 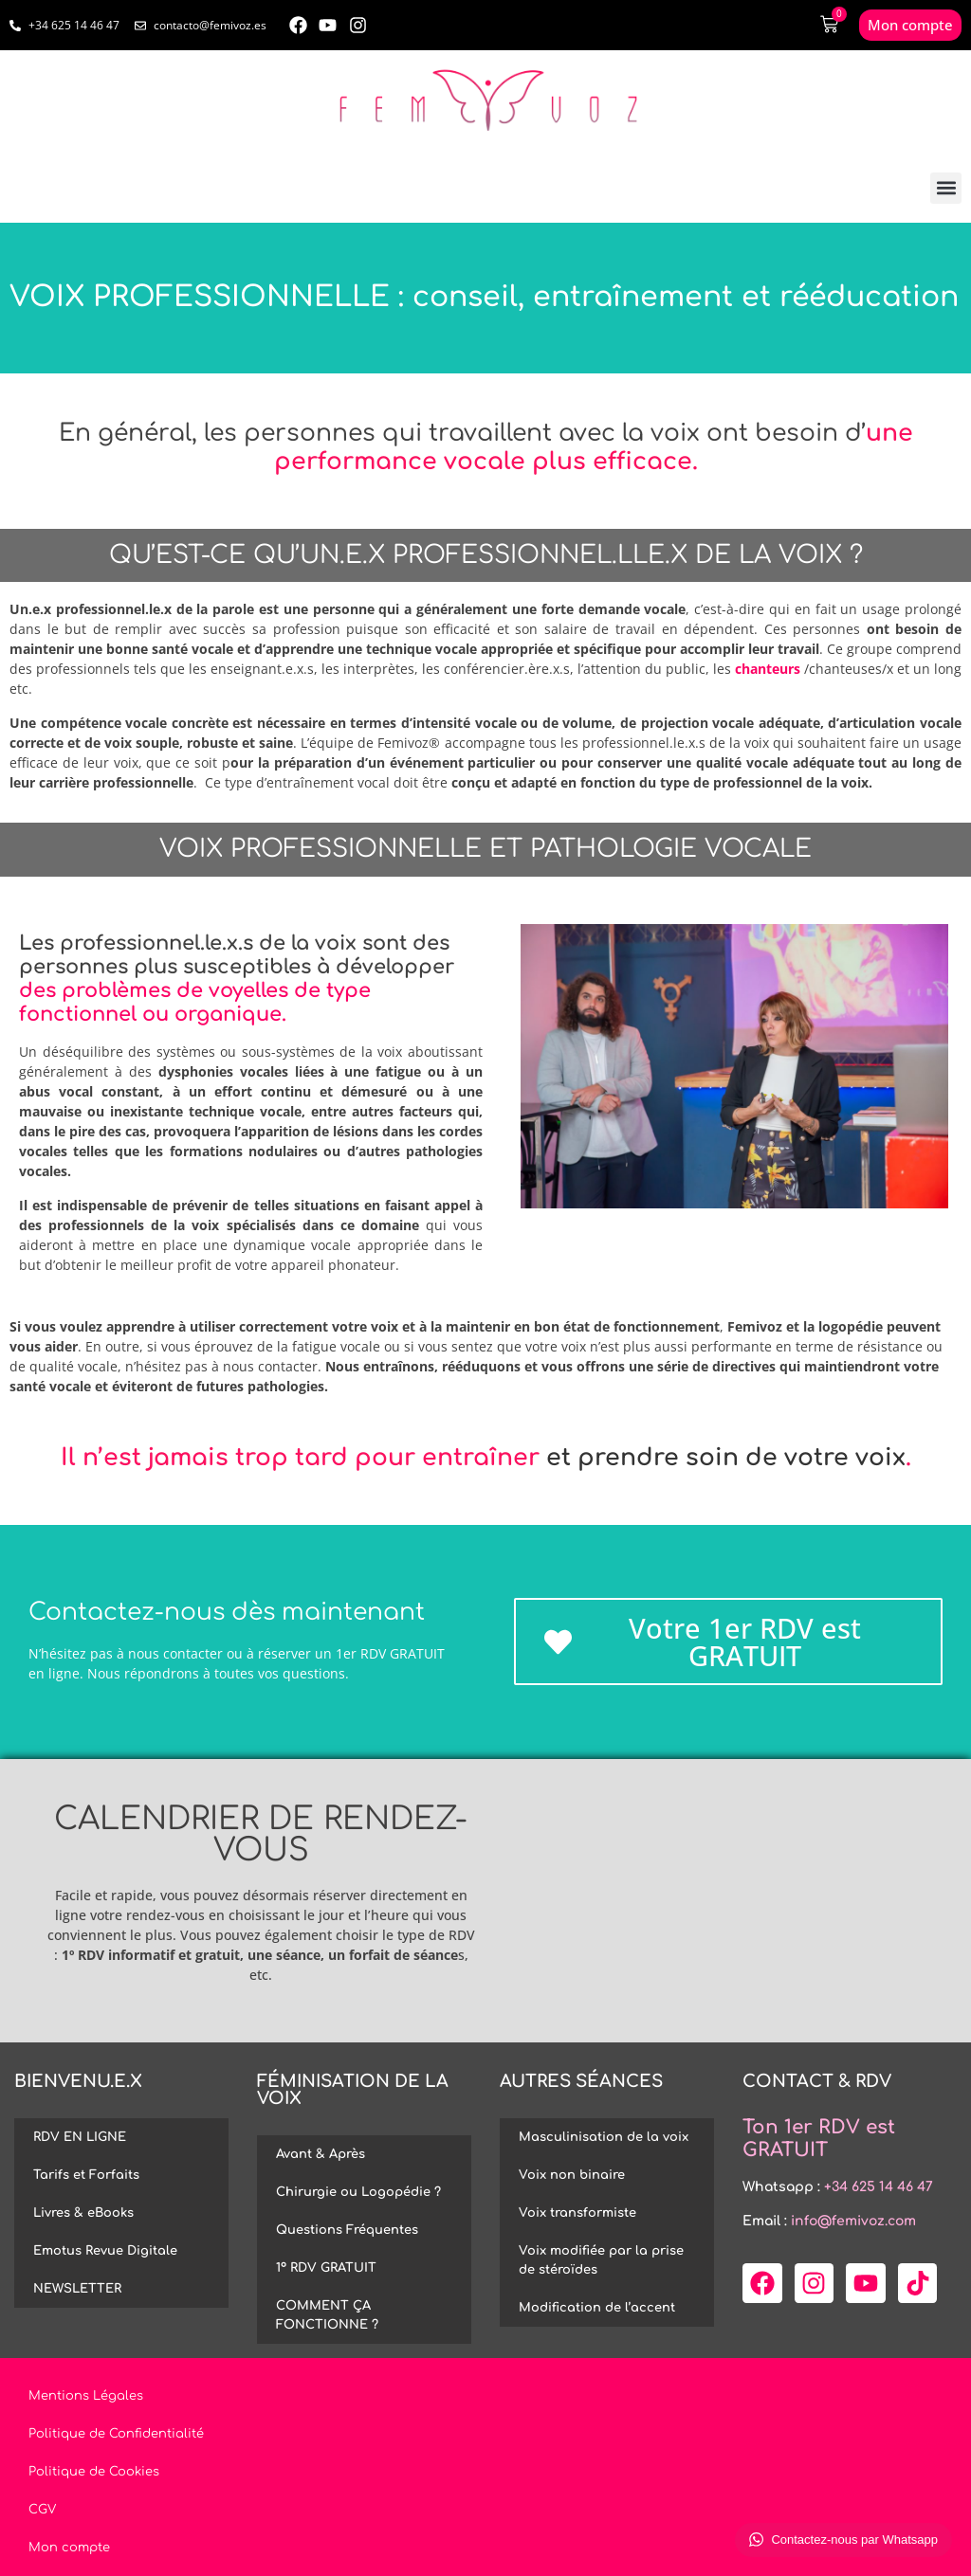 What do you see at coordinates (116, 2433) in the screenshot?
I see `Politique de Confidentialité` at bounding box center [116, 2433].